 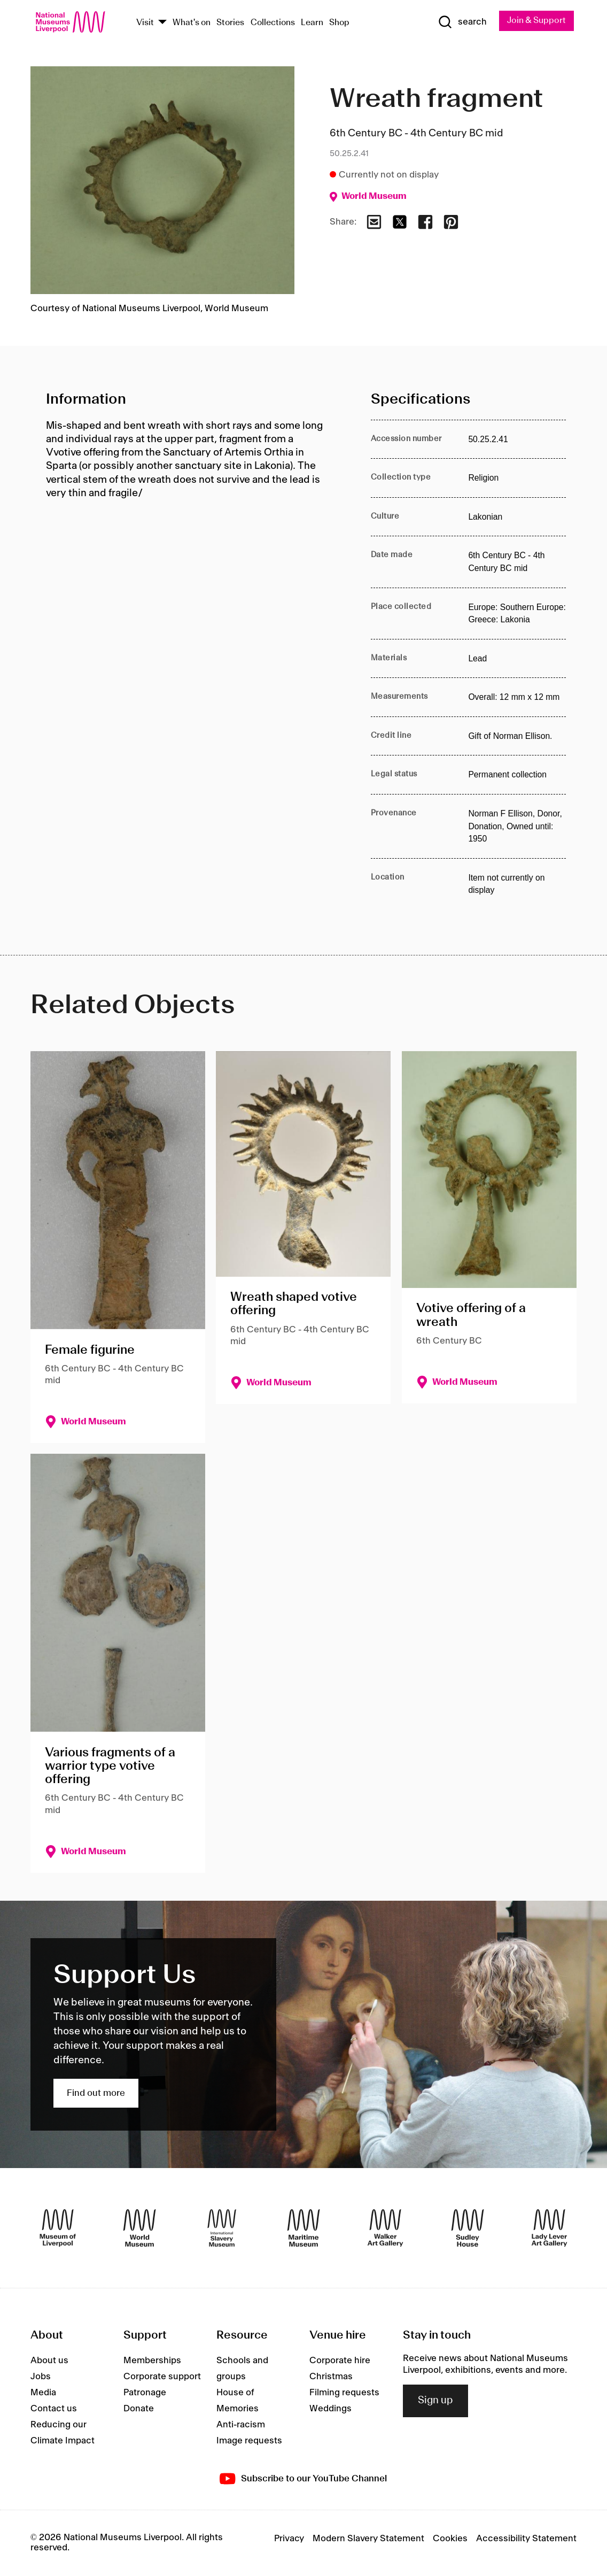 I want to click on Privacy, so click(x=289, y=2539).